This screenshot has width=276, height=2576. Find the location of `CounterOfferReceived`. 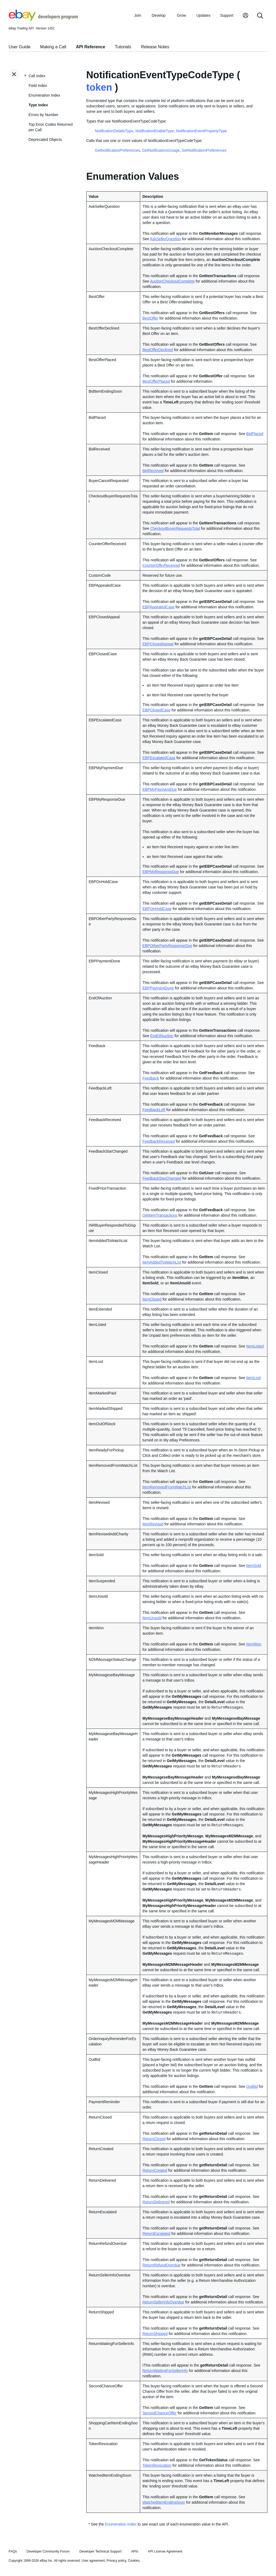

CounterOfferReceived is located at coordinates (161, 565).